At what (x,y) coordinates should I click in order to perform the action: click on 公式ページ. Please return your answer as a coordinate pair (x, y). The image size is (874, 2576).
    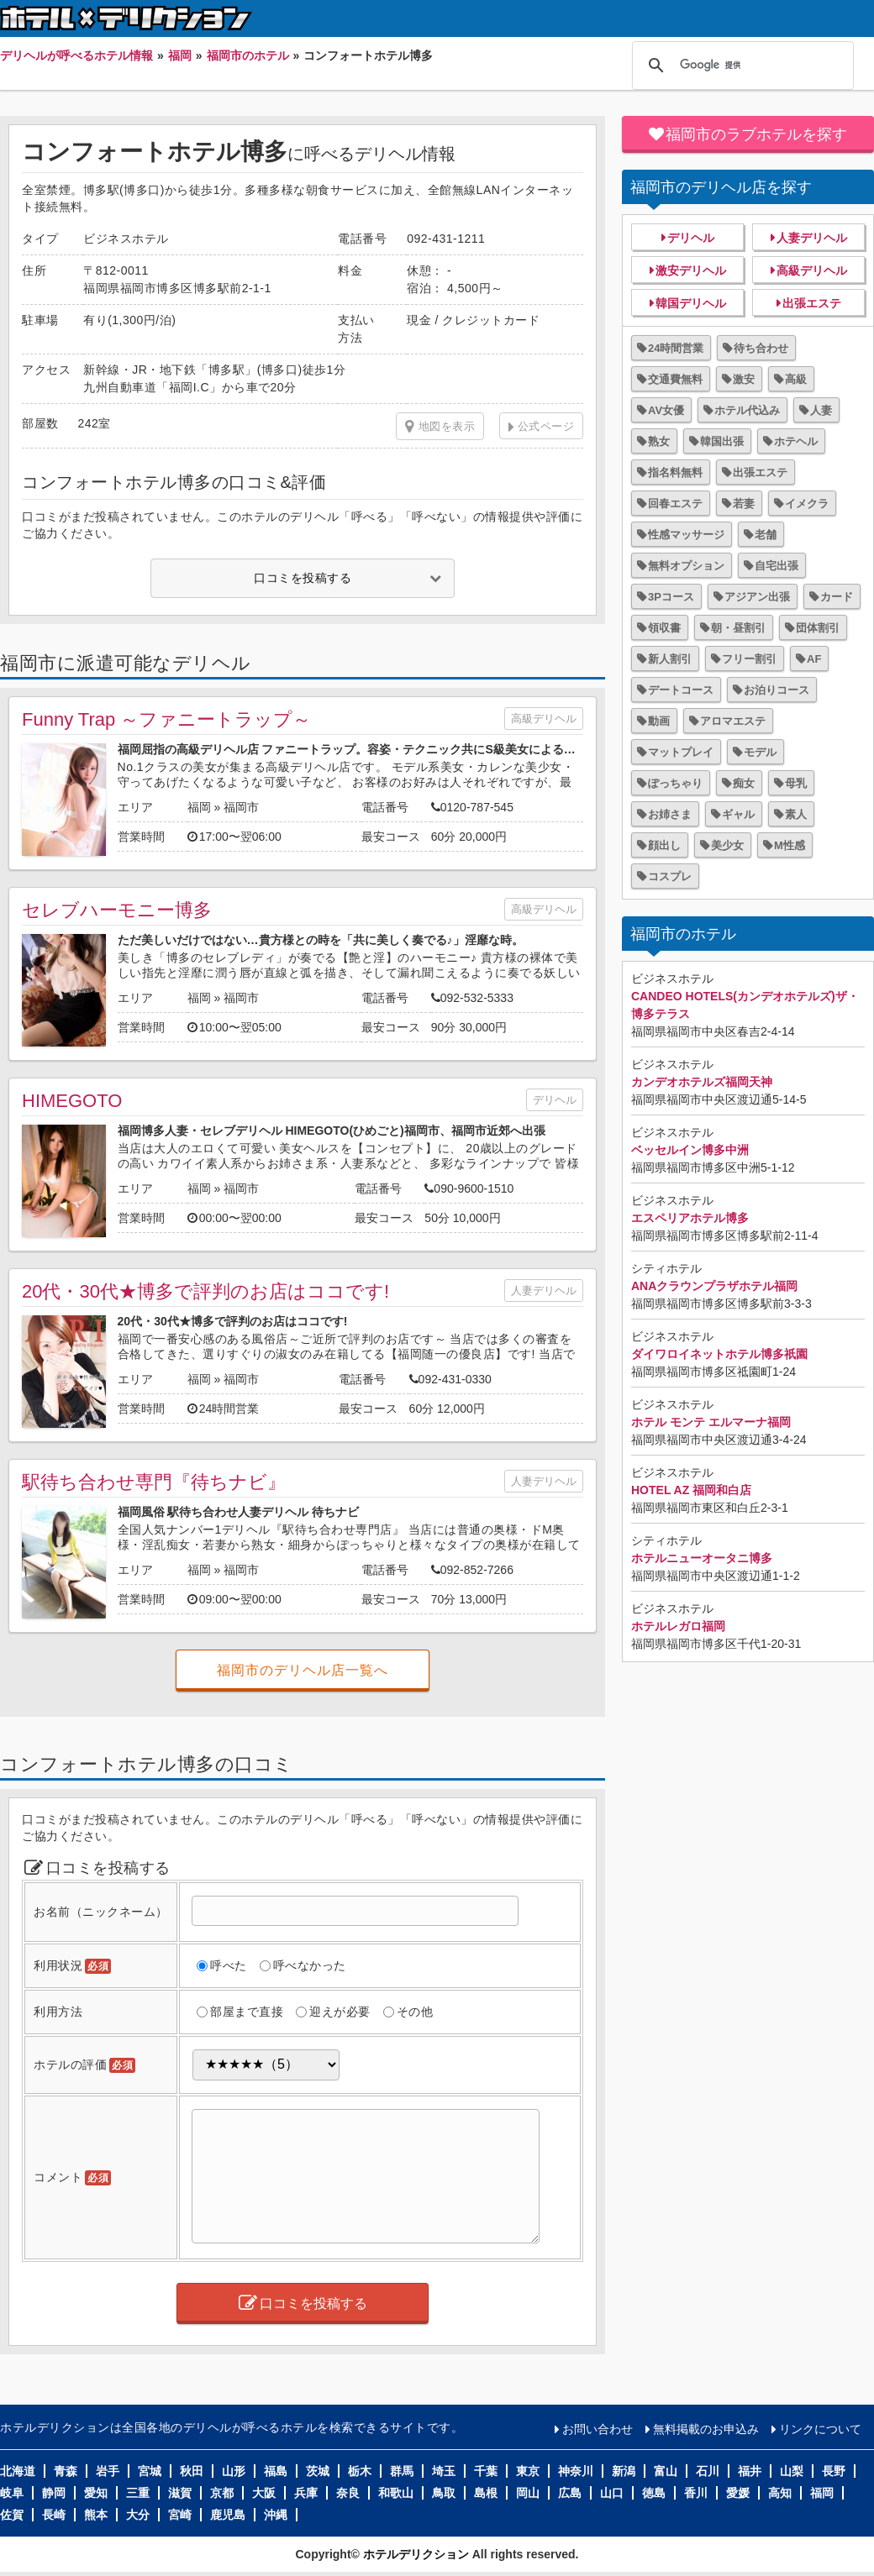
    Looking at the image, I should click on (546, 426).